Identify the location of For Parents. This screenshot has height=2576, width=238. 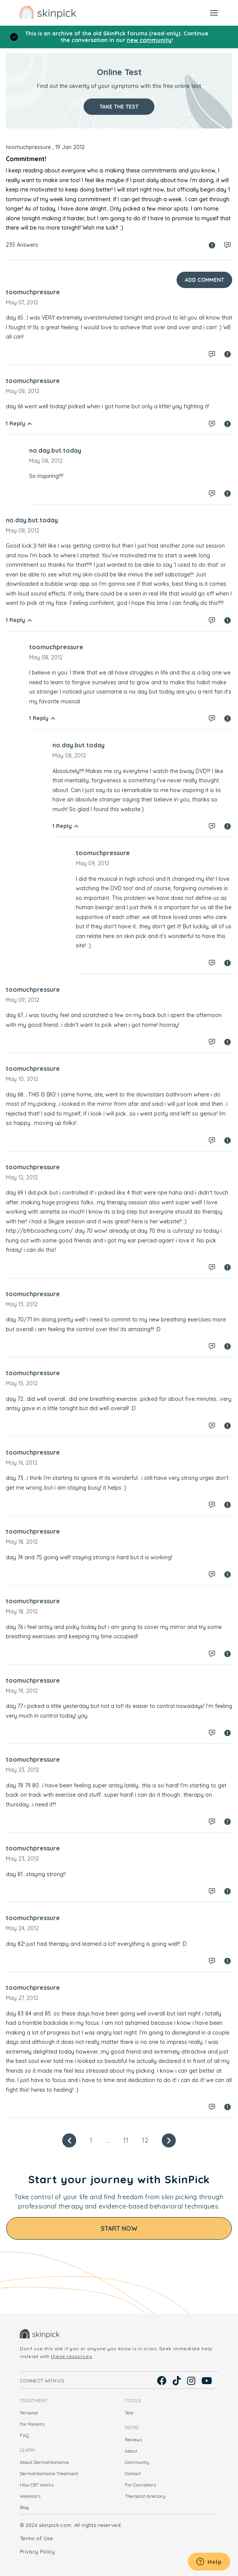
(32, 2424).